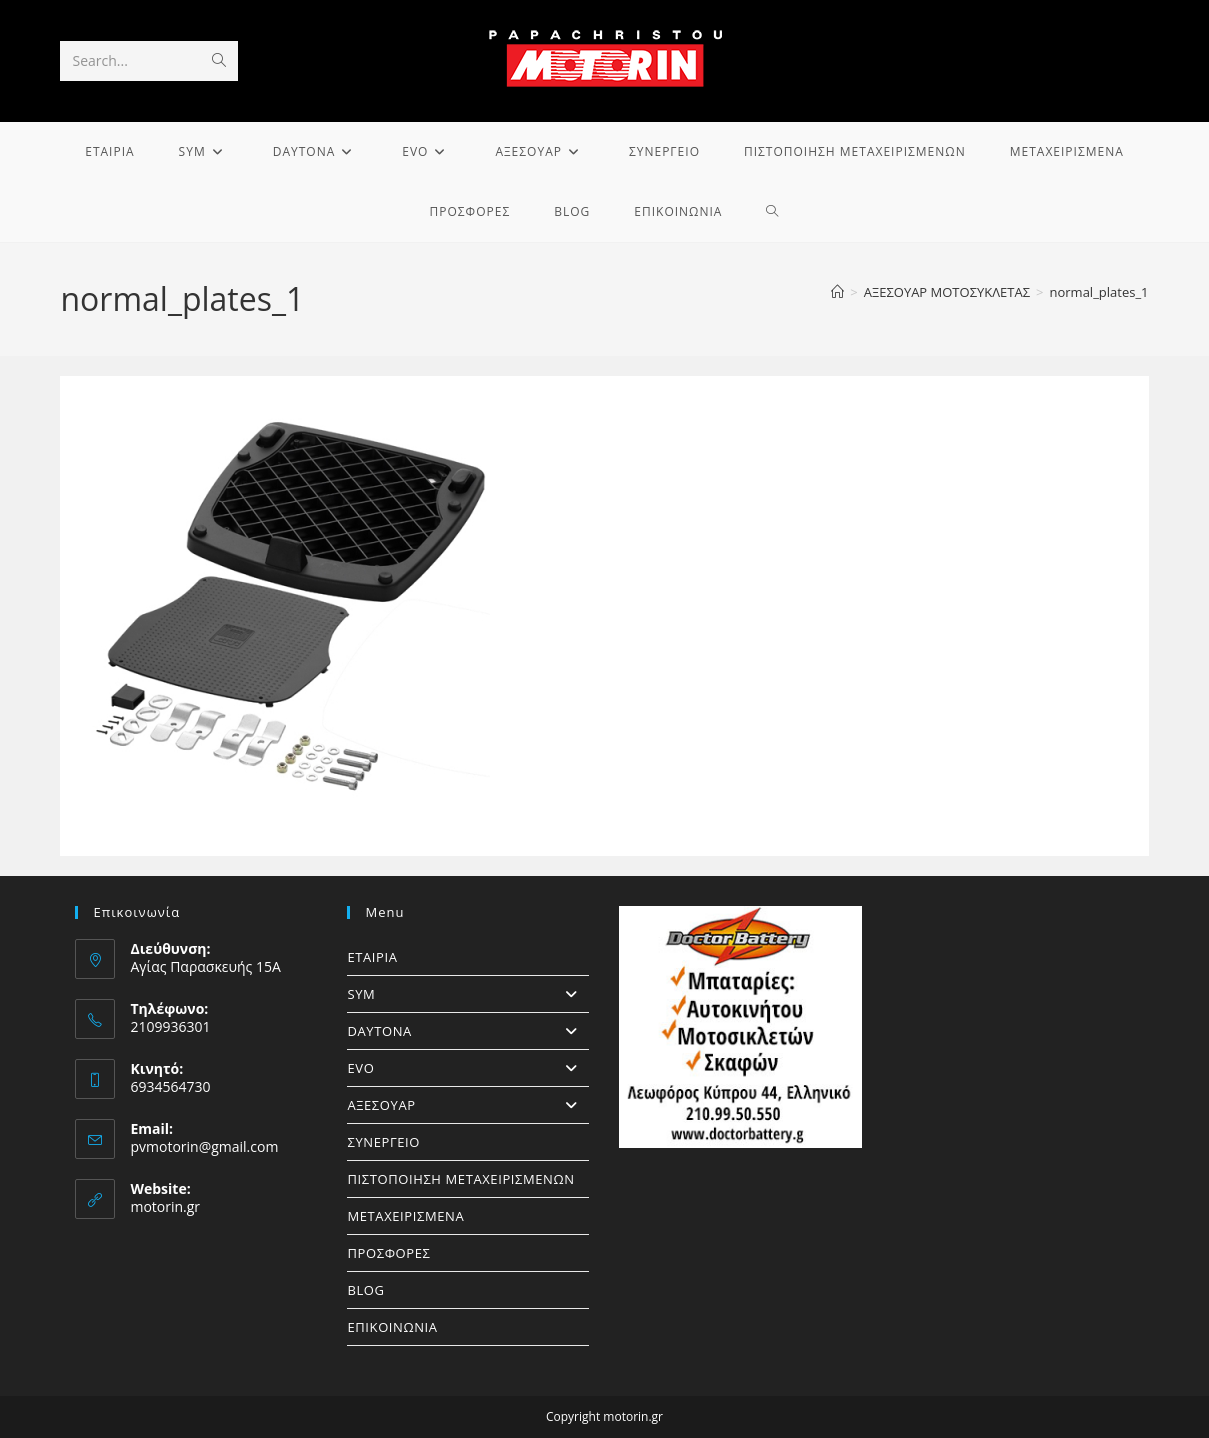 This screenshot has height=1438, width=1209. Describe the element at coordinates (365, 1290) in the screenshot. I see `BLOG` at that location.